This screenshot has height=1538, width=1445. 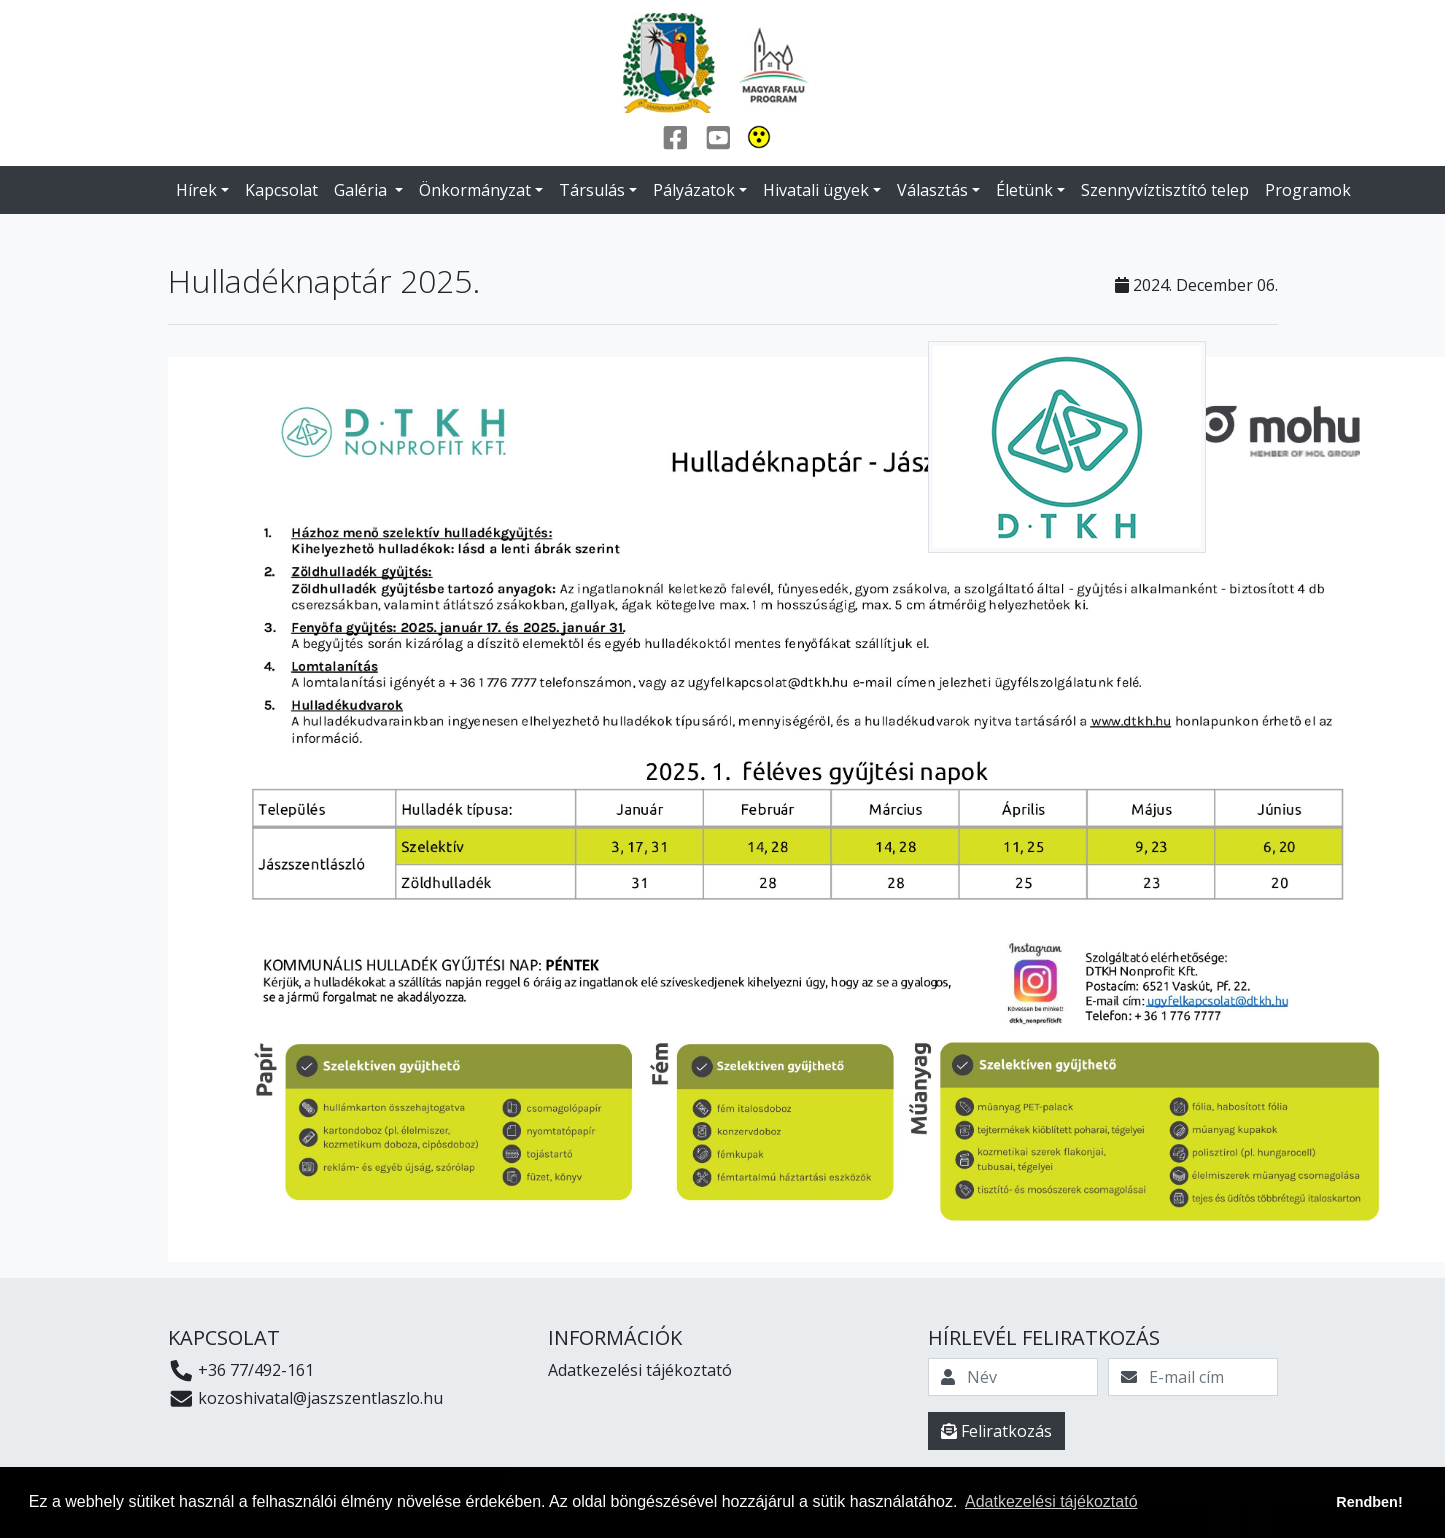 I want to click on Rendben! [button], so click(x=1369, y=1502).